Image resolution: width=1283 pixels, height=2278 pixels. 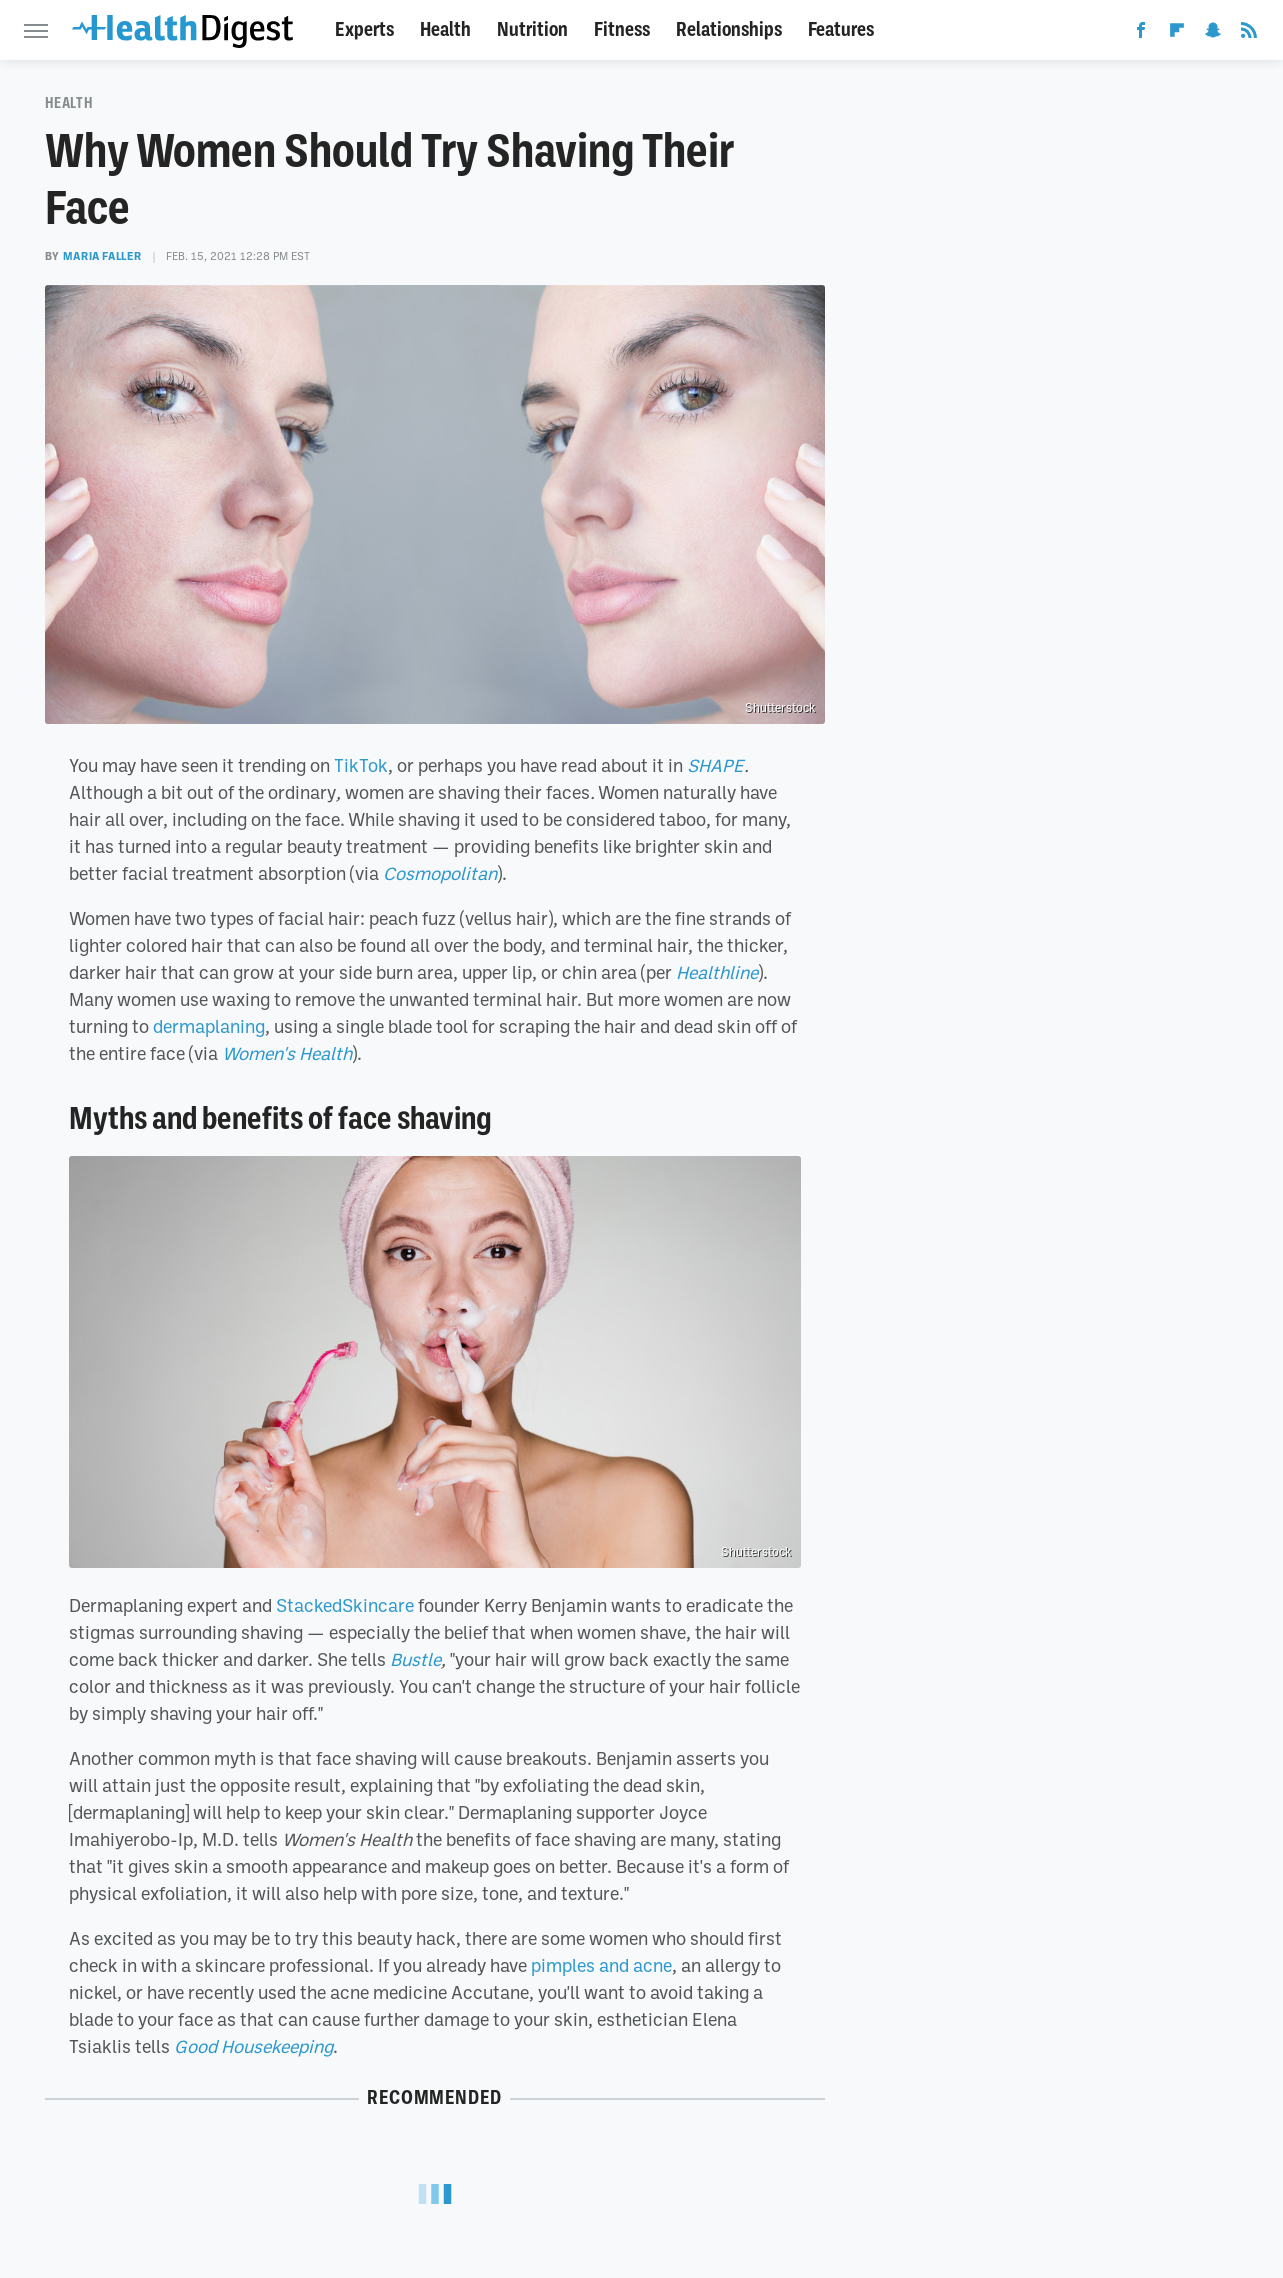 What do you see at coordinates (440, 873) in the screenshot?
I see `Cosmopolitan` at bounding box center [440, 873].